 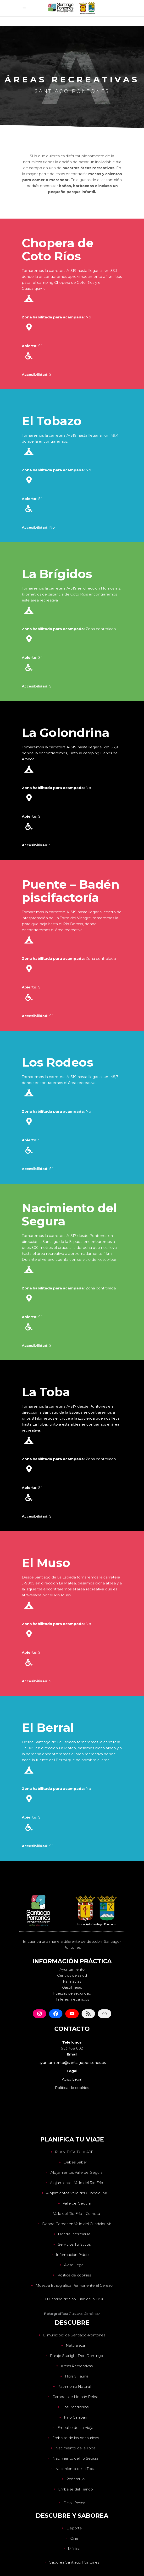 I want to click on Política de cookies, so click(x=74, y=2275).